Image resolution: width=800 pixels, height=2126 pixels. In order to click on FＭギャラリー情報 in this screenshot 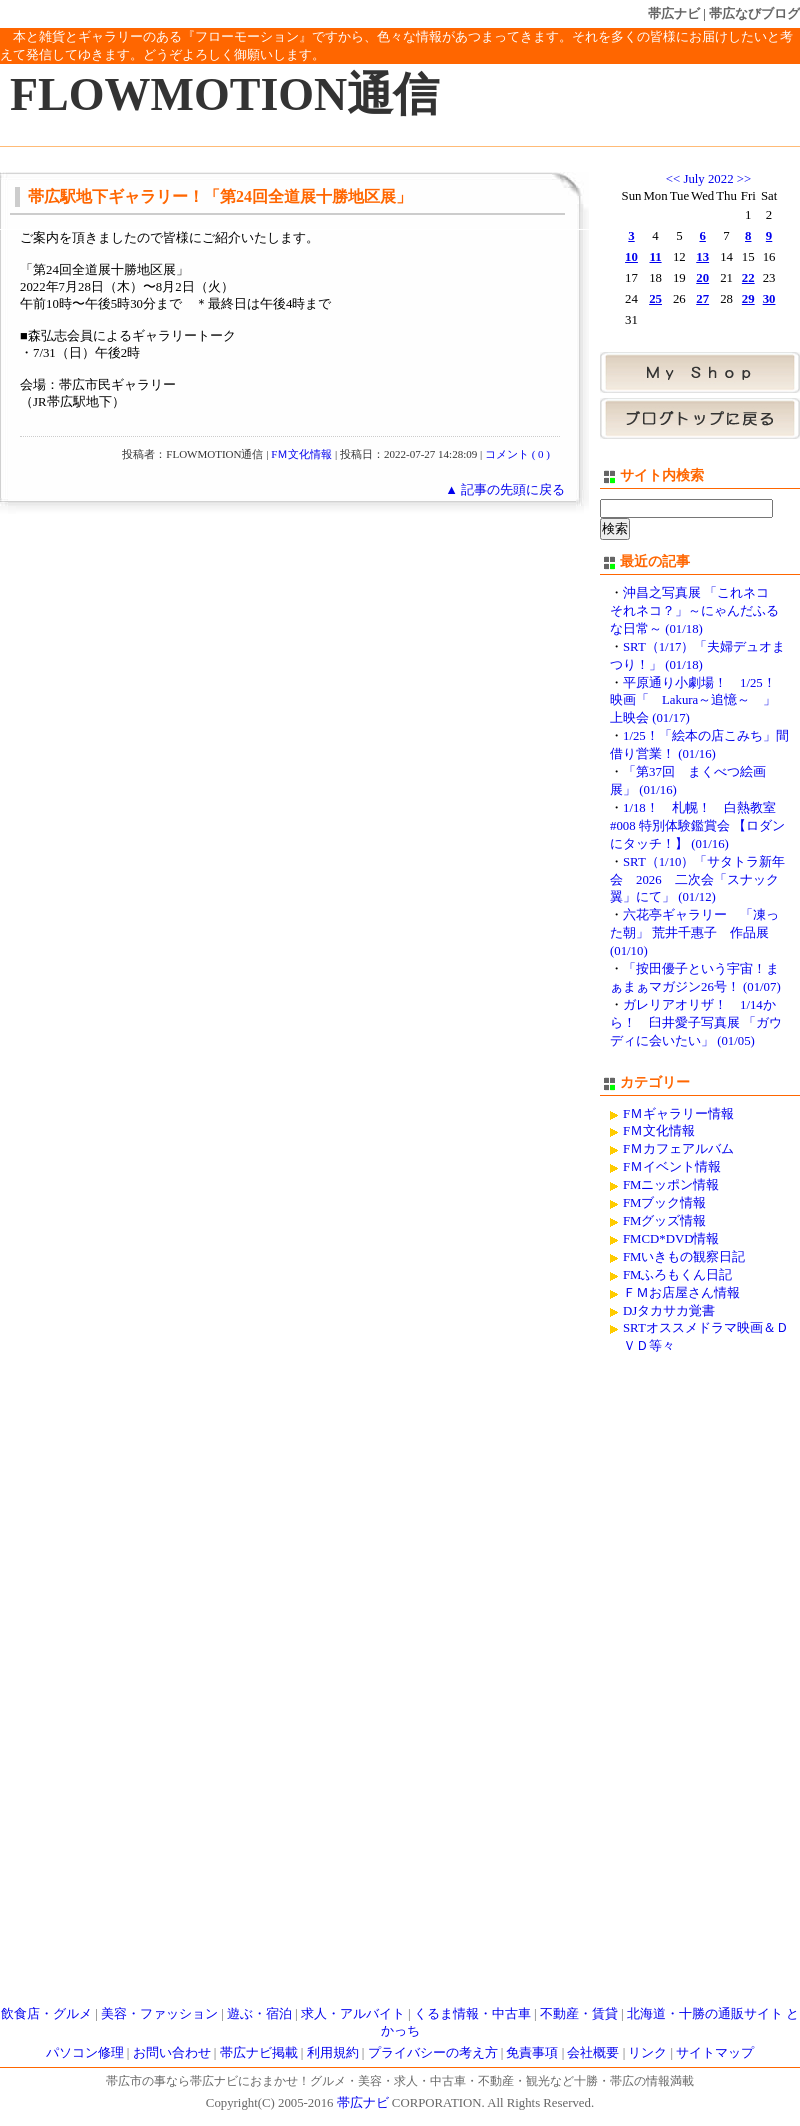, I will do `click(678, 1114)`.